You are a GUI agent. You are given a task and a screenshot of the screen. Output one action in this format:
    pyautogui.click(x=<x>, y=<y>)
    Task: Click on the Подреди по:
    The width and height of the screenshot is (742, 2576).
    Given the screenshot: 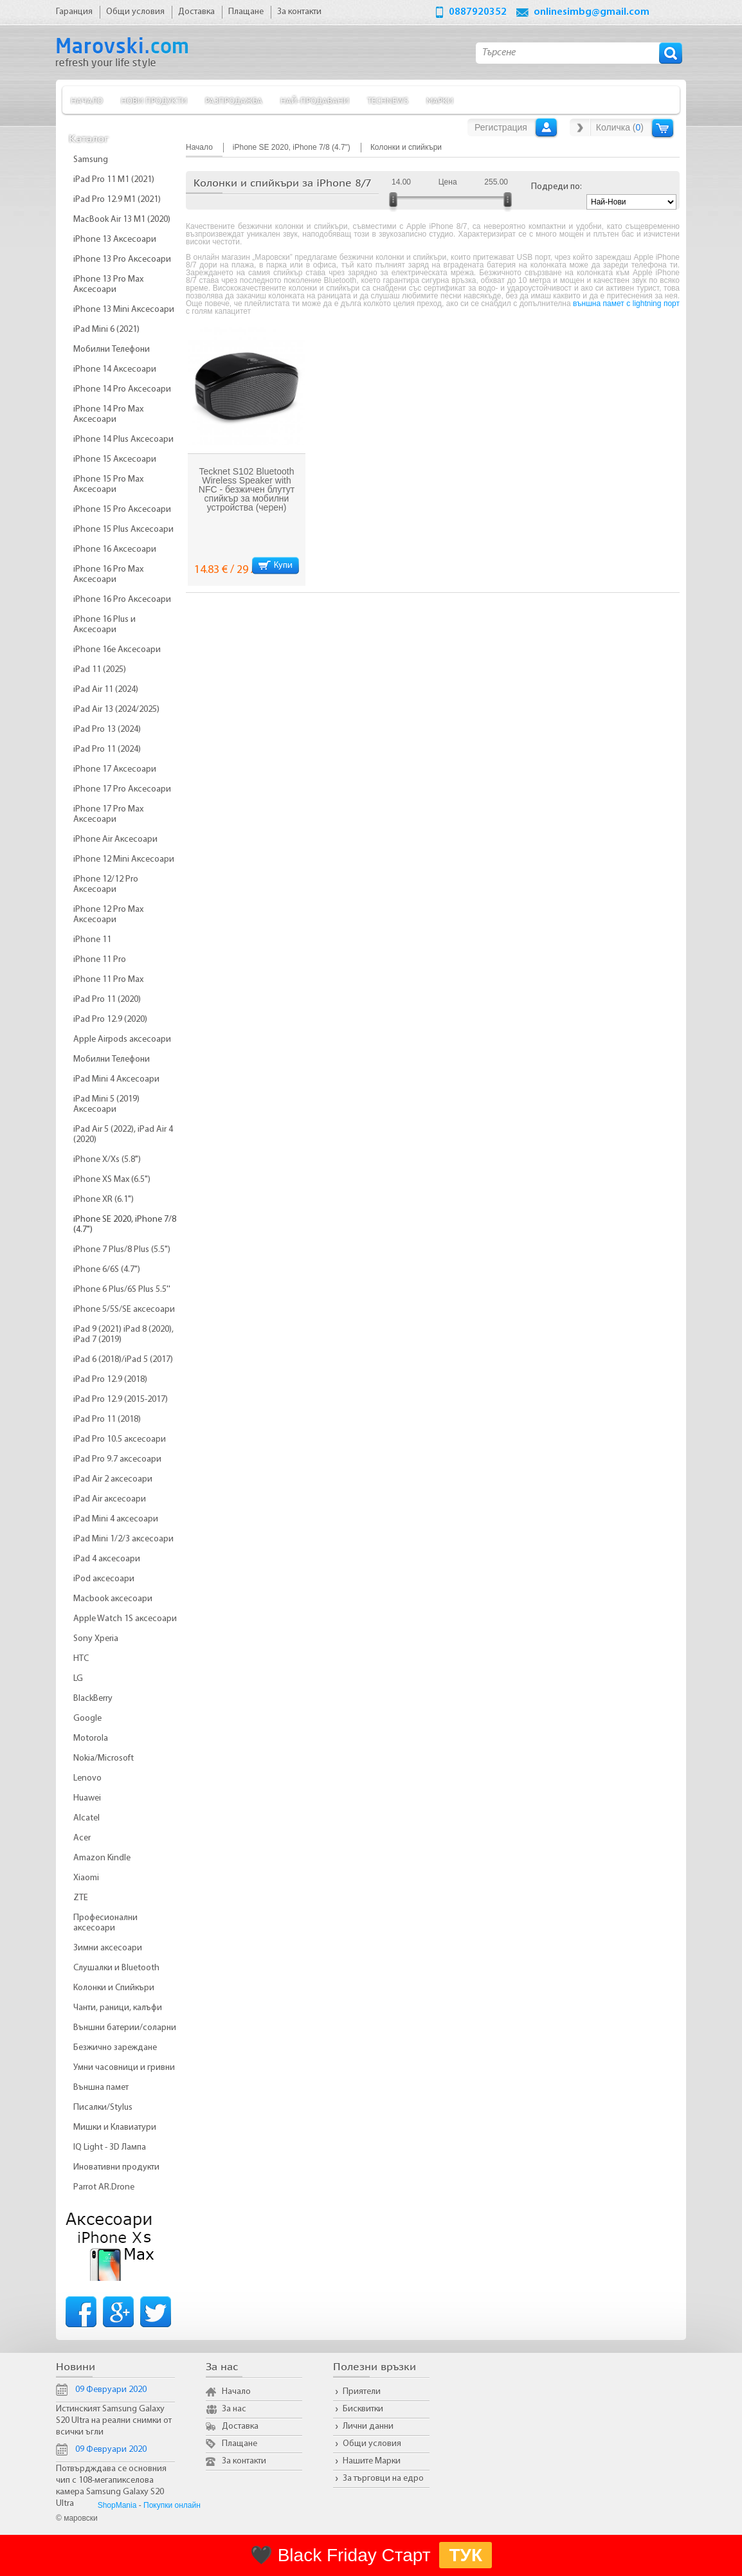 What is the action you would take?
    pyautogui.click(x=556, y=187)
    